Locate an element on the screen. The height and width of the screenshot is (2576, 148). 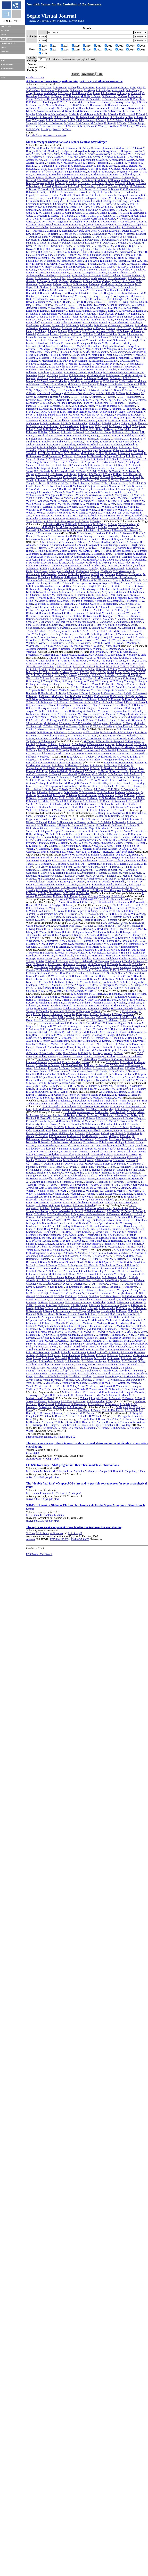
D. M. Wysocki is located at coordinates (131, 512).